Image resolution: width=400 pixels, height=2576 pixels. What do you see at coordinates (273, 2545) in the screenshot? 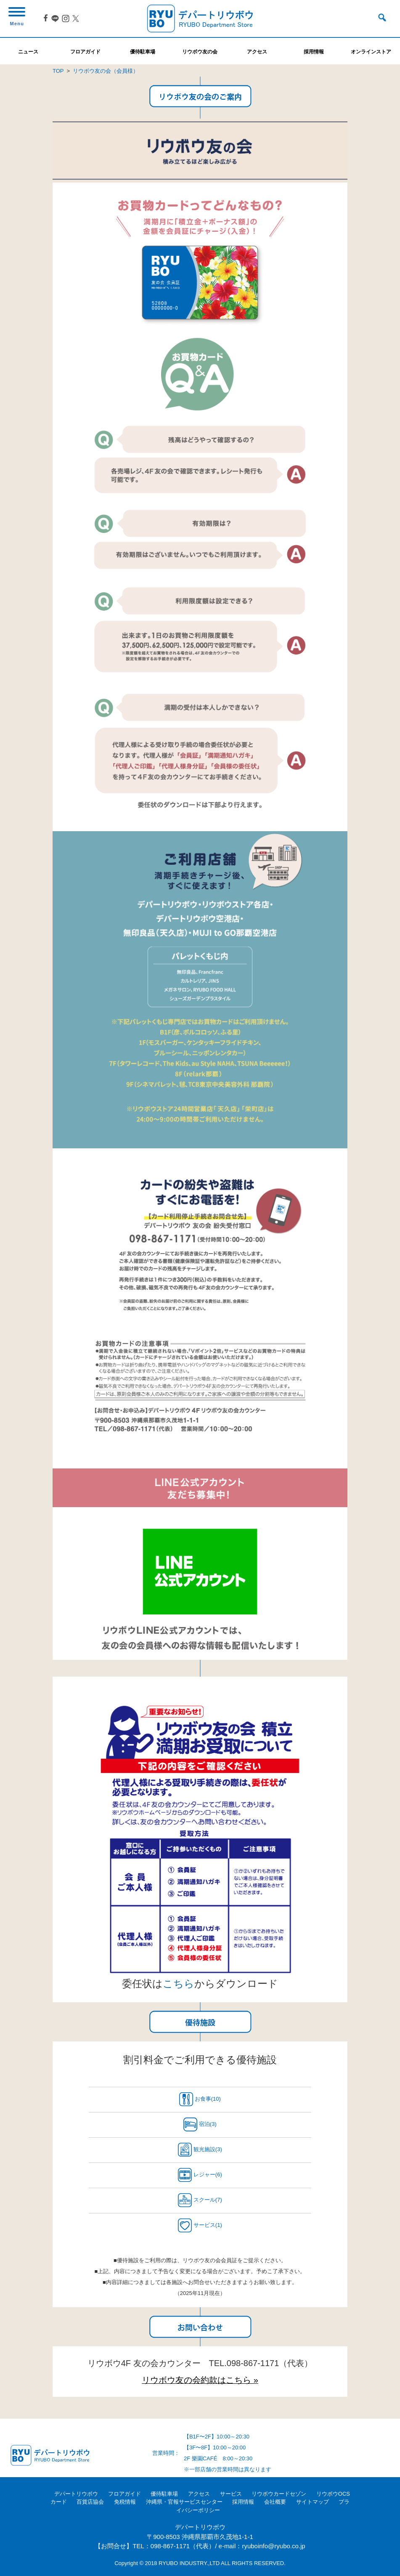
I see `ryuboinfo@ryubo.co.jp` at bounding box center [273, 2545].